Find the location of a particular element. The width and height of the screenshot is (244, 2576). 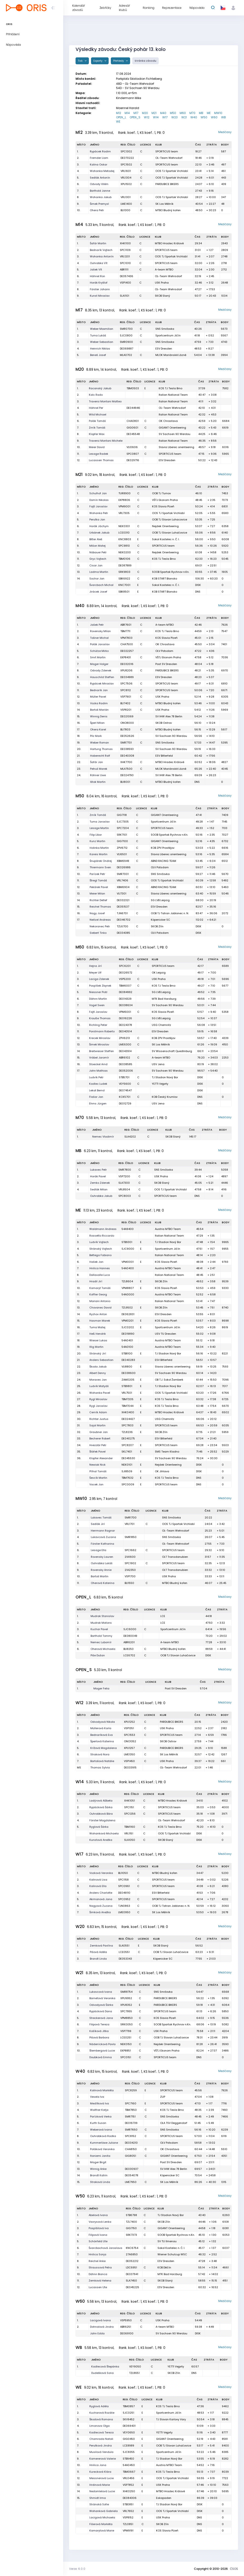

Rygl Miroslav is located at coordinates (98, 1399).